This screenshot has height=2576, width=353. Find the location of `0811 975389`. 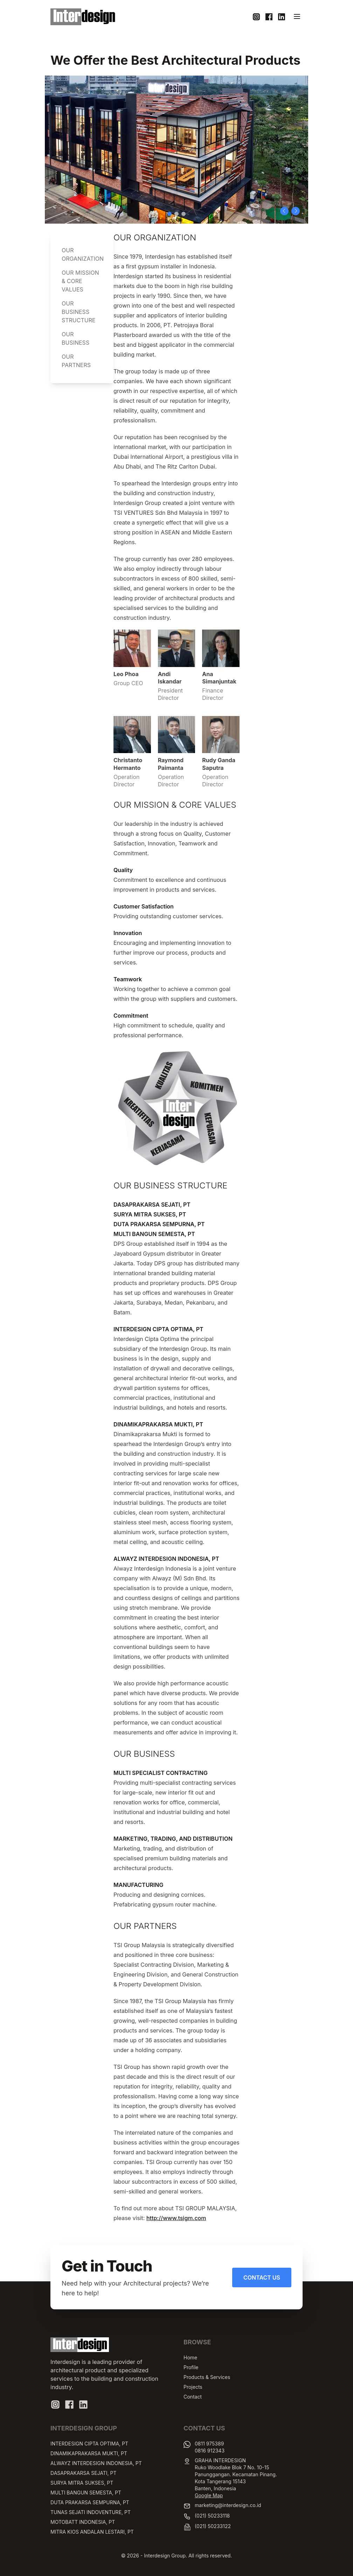

0811 975389 is located at coordinates (209, 2444).